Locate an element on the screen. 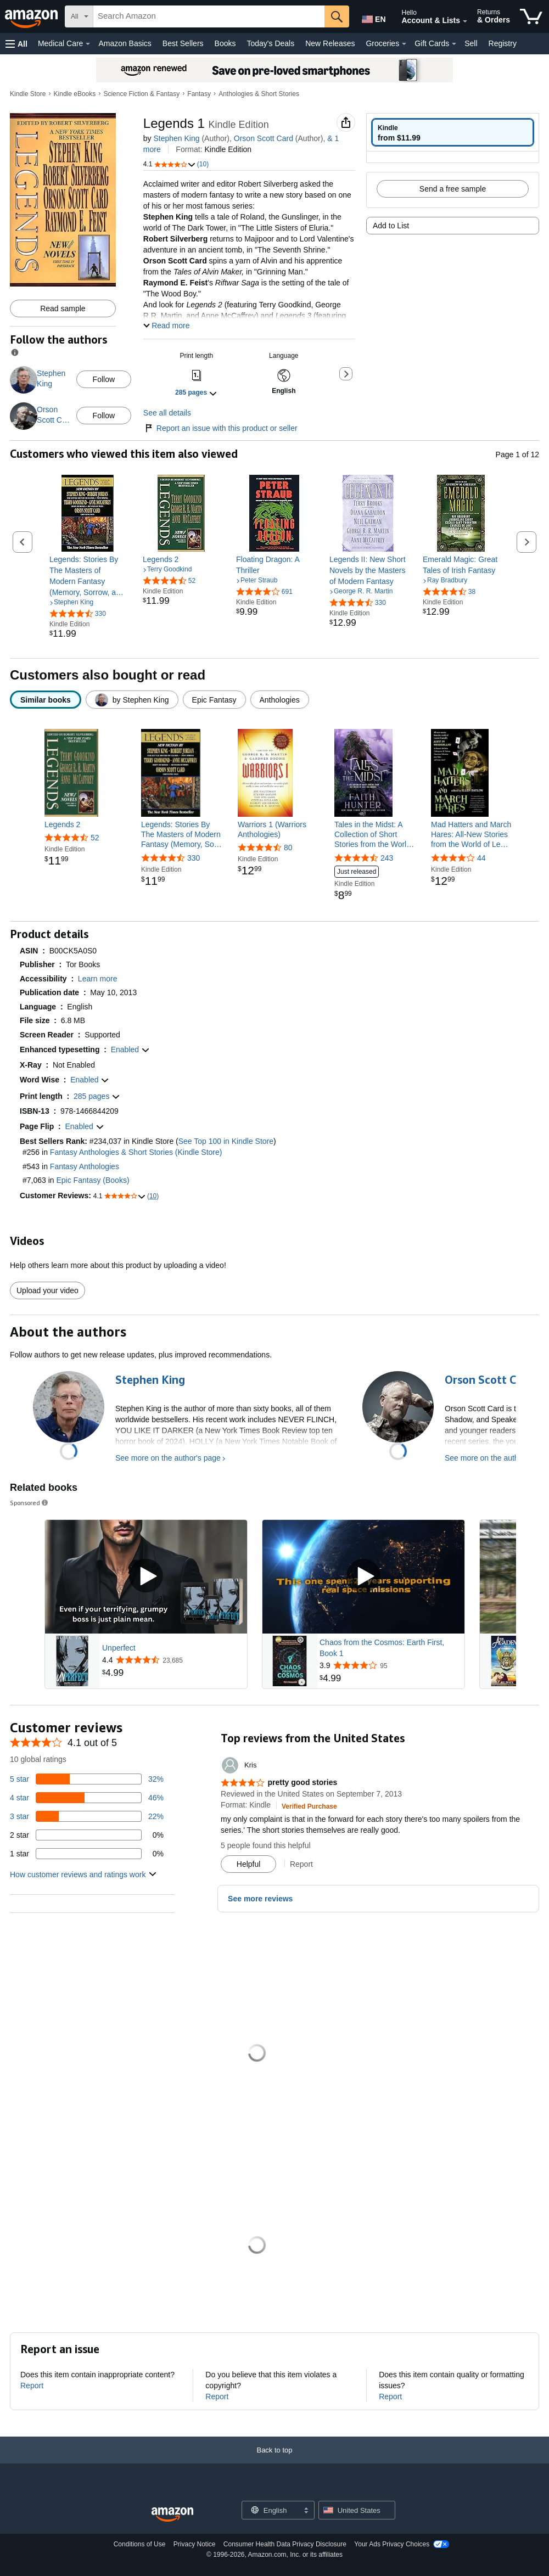 The height and width of the screenshot is (2576, 549). Kindle Store is located at coordinates (28, 94).